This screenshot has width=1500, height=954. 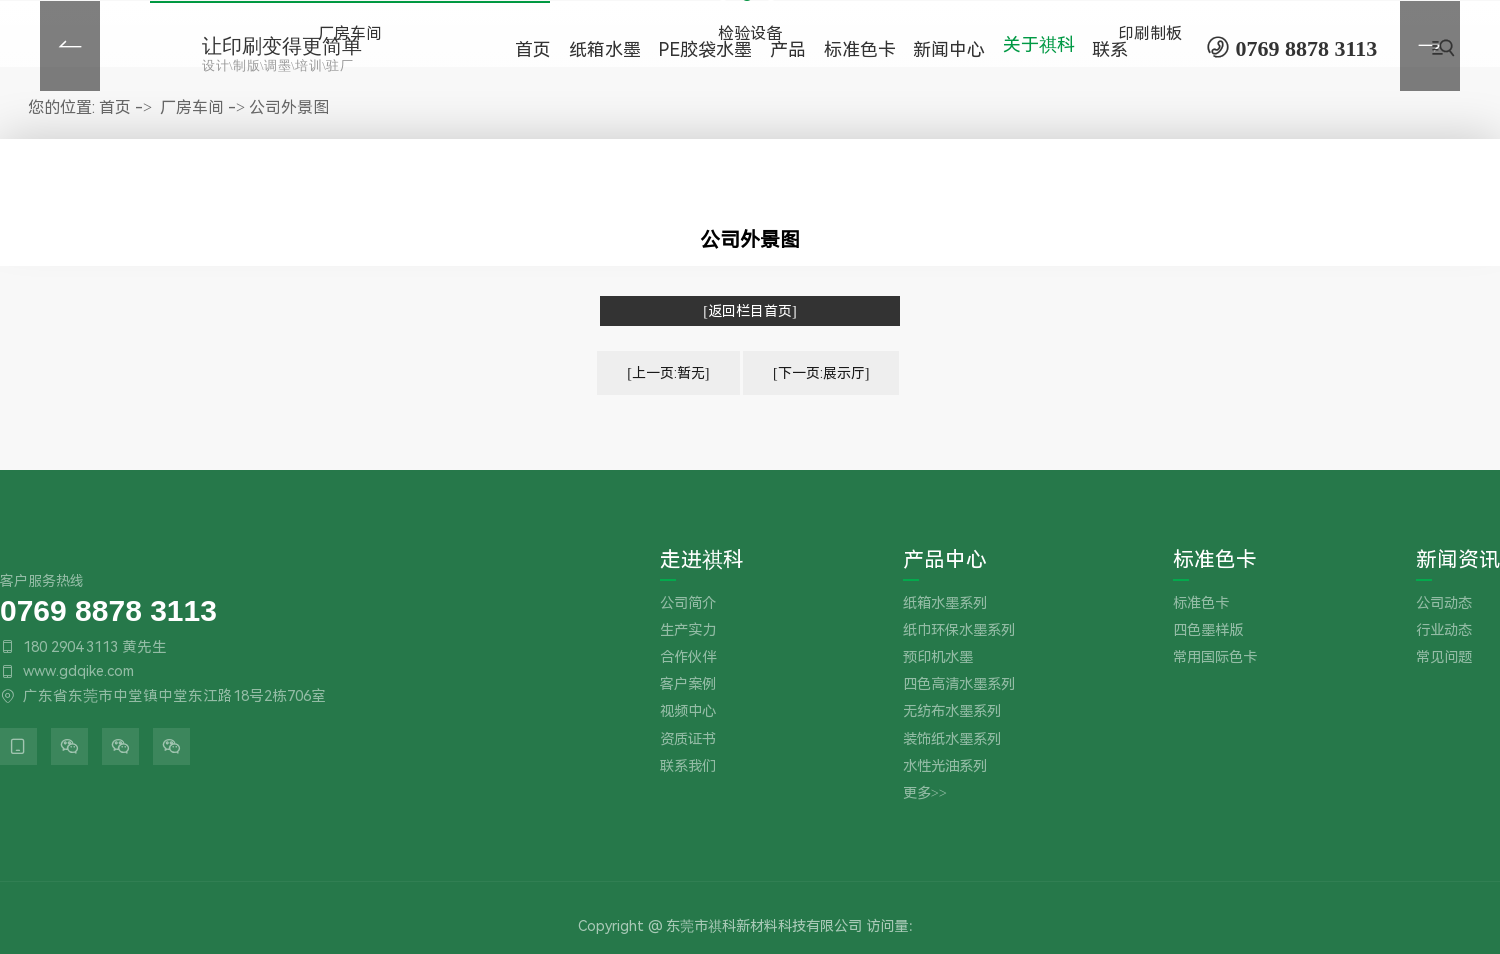 I want to click on 四色墨样版, so click(x=1208, y=630).